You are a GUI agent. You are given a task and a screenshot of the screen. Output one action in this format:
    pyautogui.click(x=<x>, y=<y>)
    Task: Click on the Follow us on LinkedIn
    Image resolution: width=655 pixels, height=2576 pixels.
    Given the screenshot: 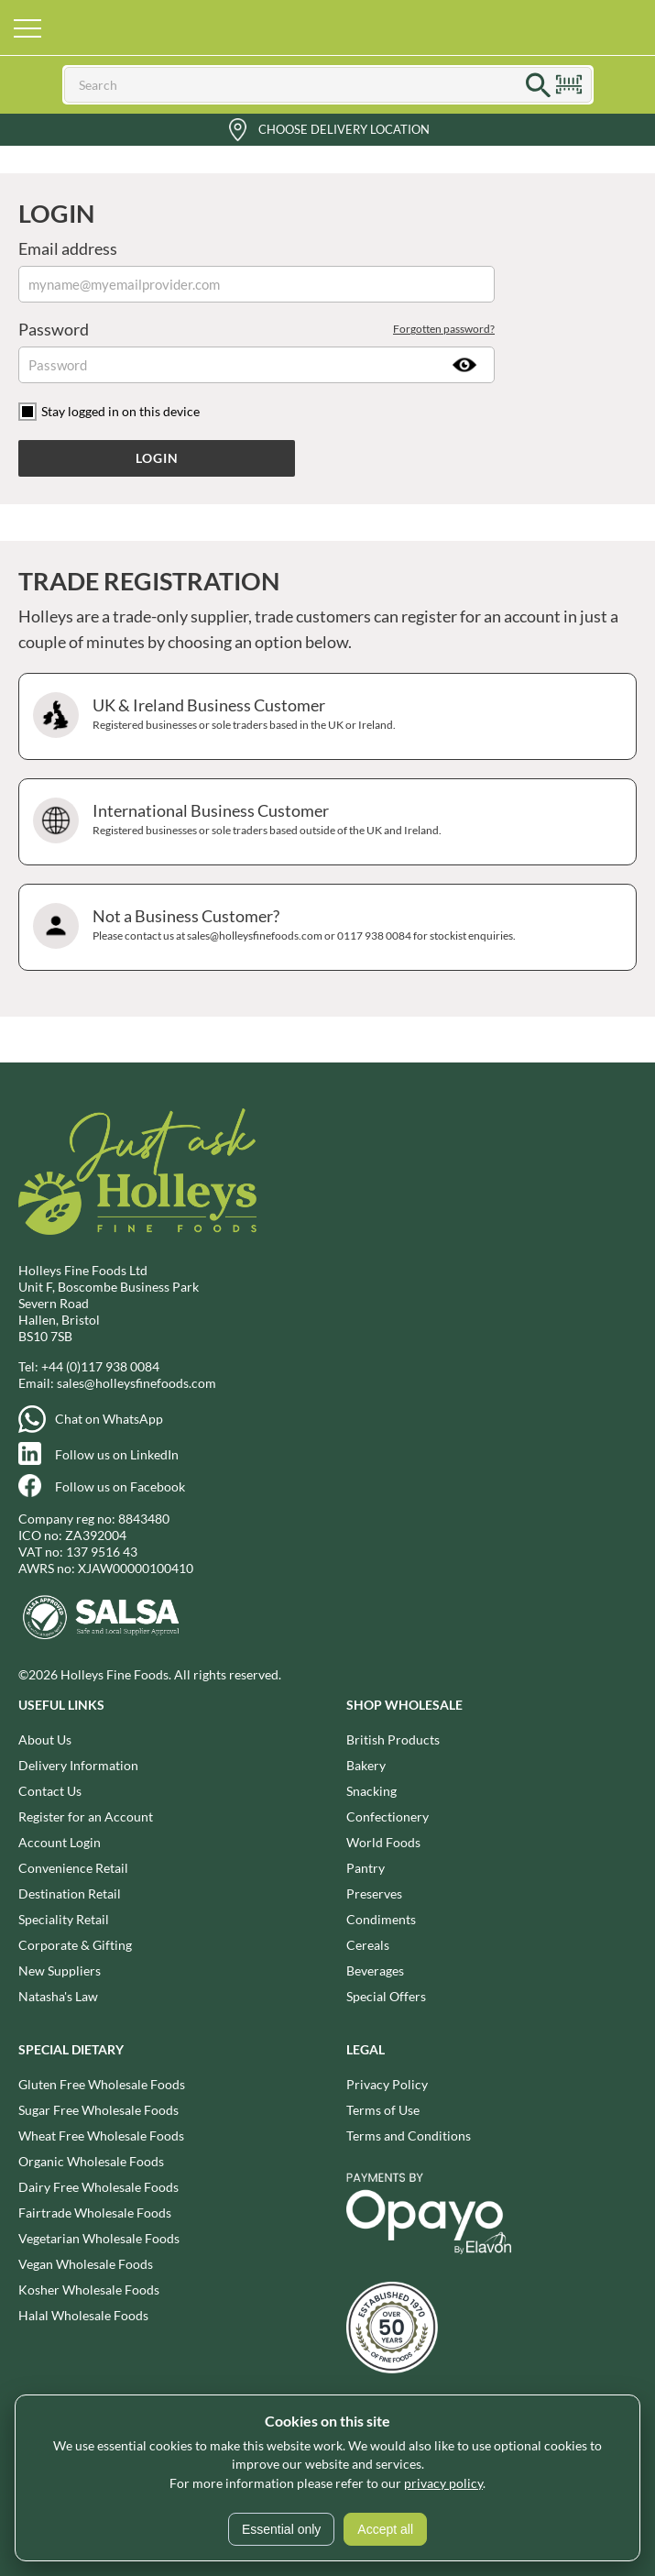 What is the action you would take?
    pyautogui.click(x=117, y=1454)
    